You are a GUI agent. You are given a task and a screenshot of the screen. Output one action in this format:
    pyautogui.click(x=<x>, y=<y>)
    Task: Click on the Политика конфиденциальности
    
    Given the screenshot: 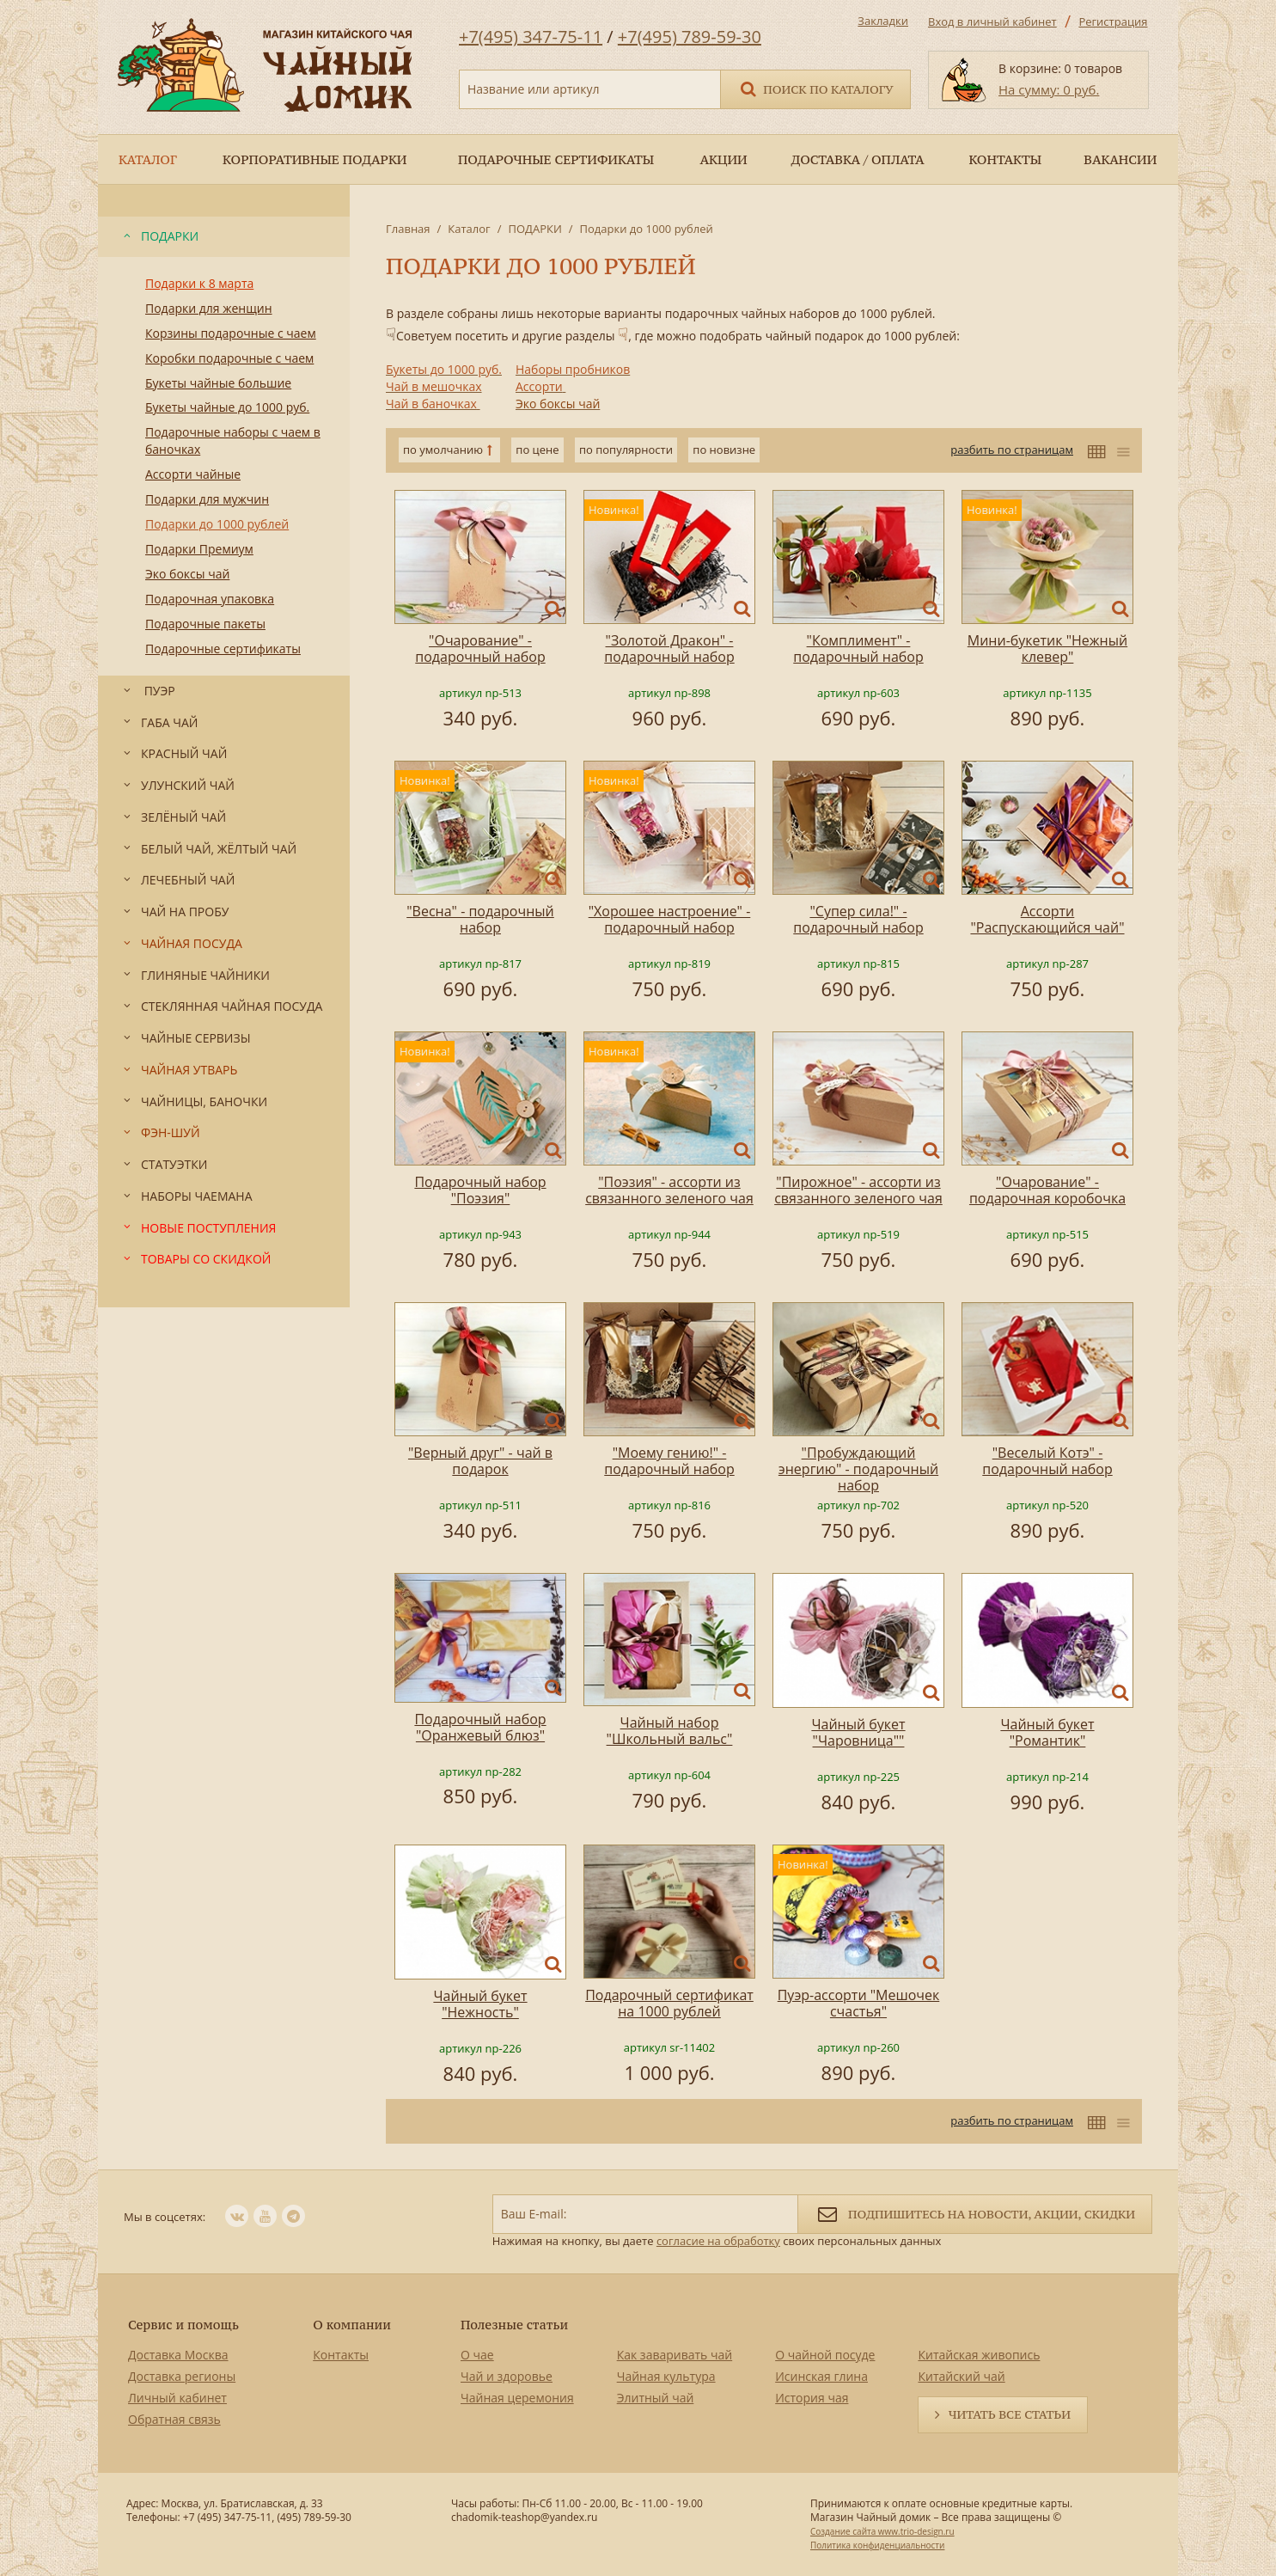 What is the action you would take?
    pyautogui.click(x=877, y=2545)
    